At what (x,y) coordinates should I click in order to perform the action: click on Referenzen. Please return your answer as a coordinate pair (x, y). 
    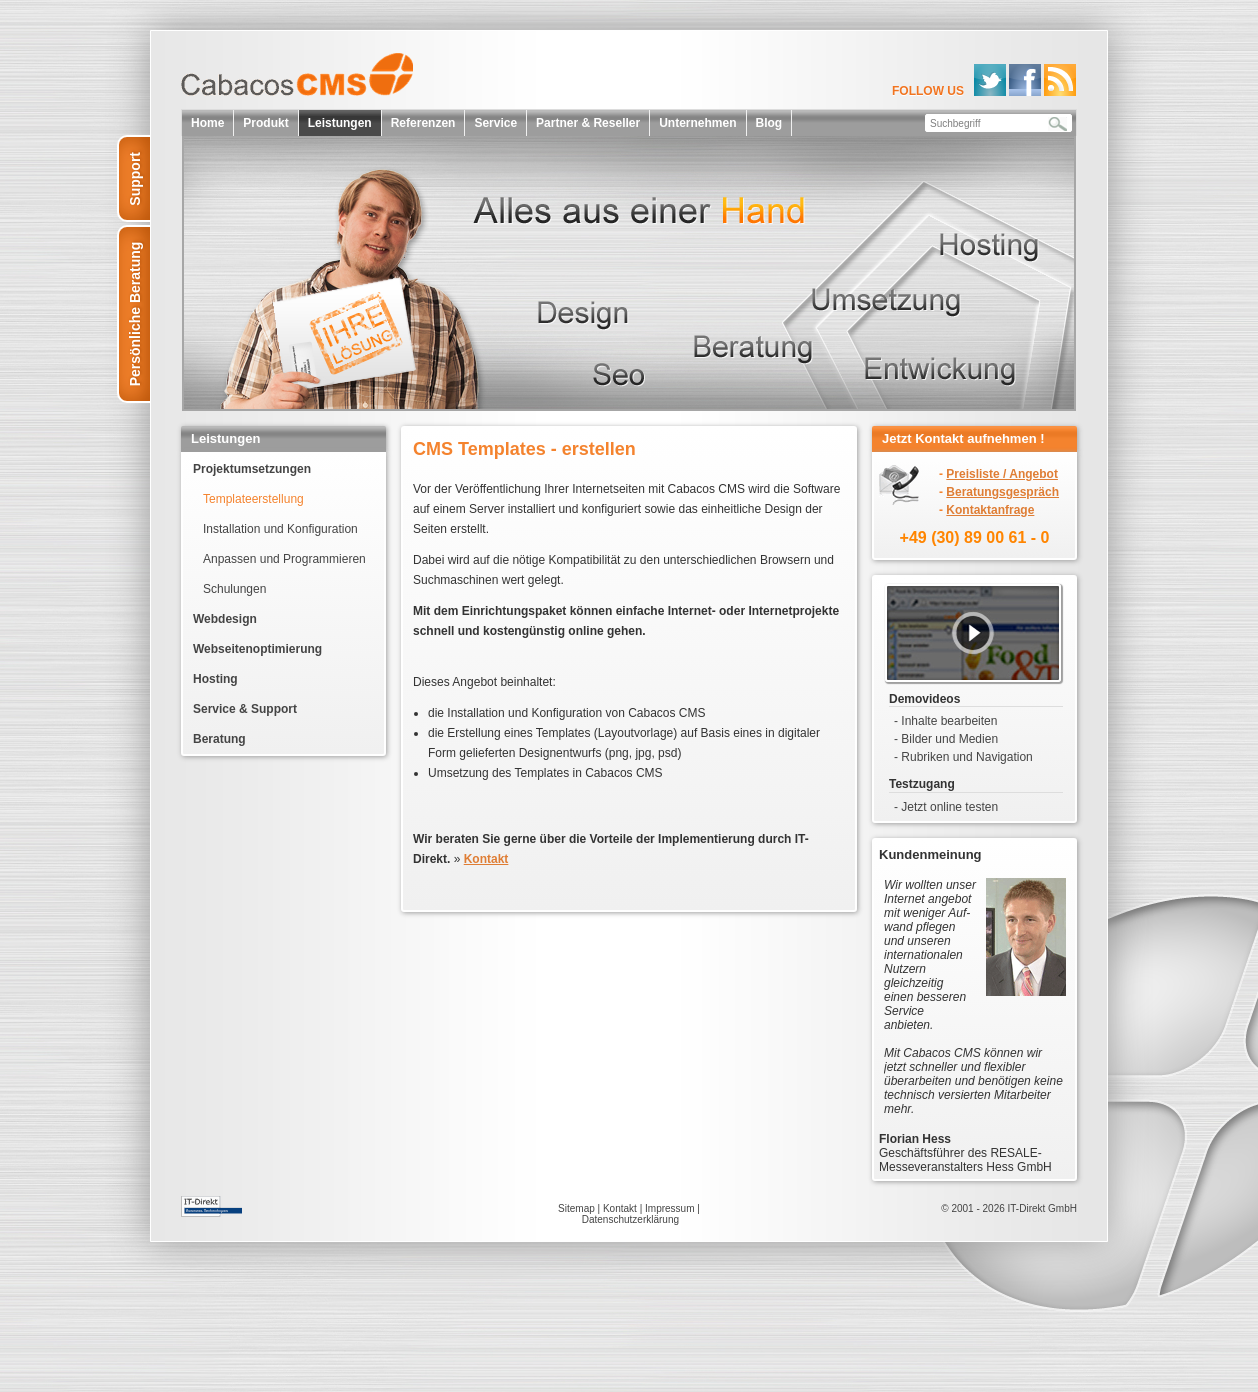
    Looking at the image, I should click on (423, 123).